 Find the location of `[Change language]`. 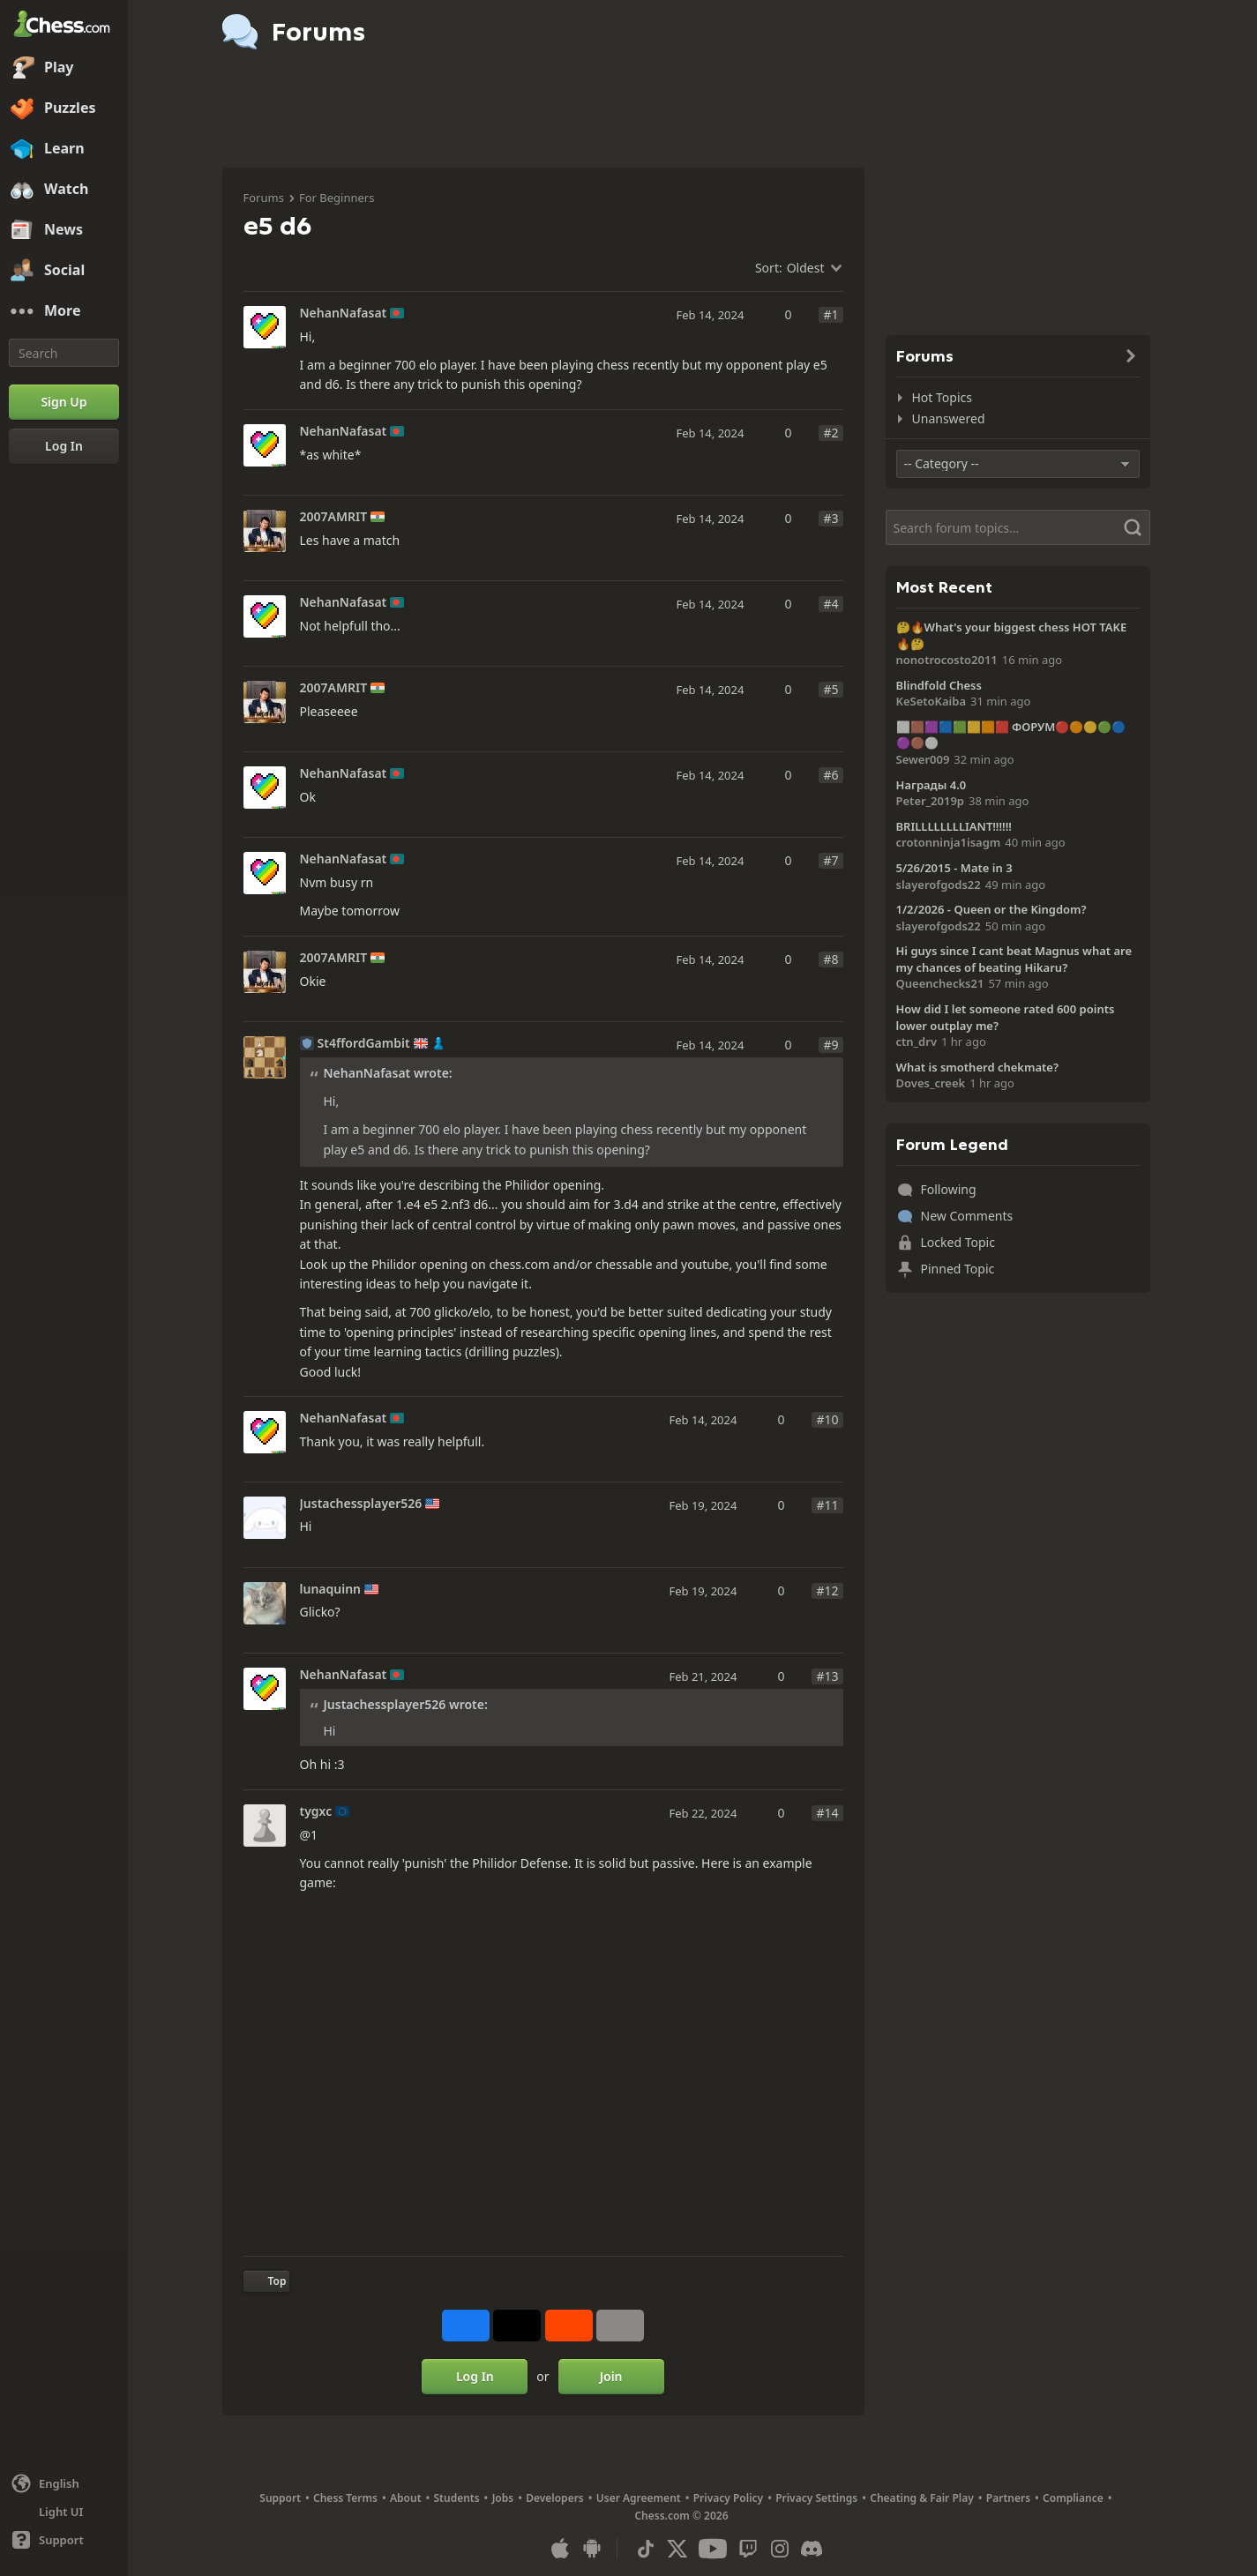

[Change language] is located at coordinates (64, 2483).